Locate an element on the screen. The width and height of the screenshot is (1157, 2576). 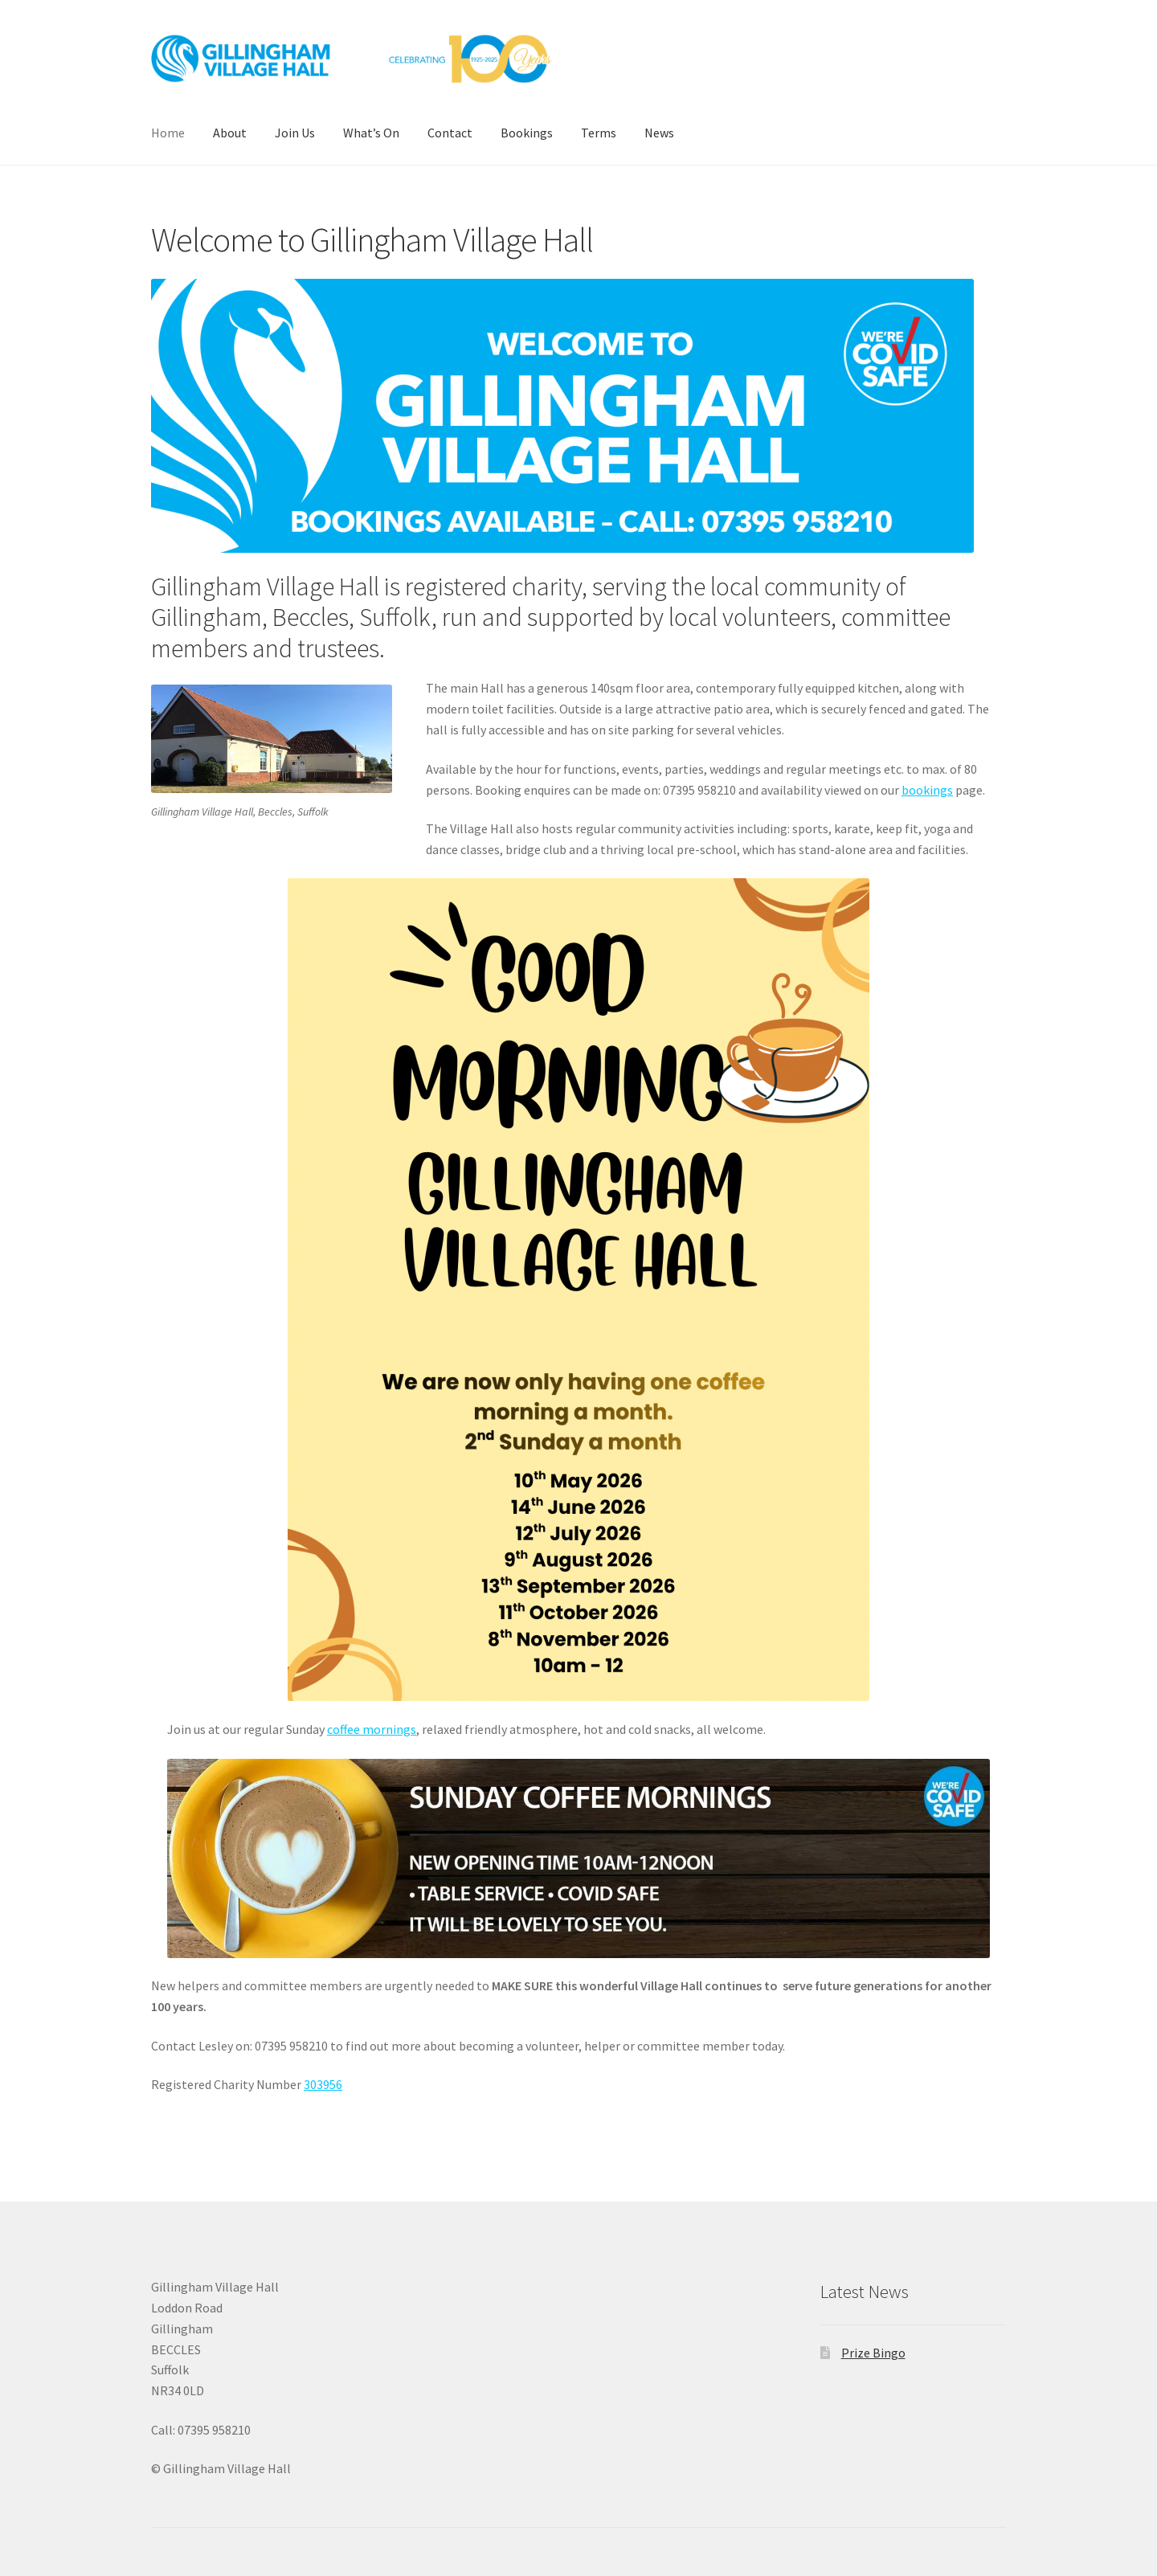
coffee mornings is located at coordinates (371, 1729).